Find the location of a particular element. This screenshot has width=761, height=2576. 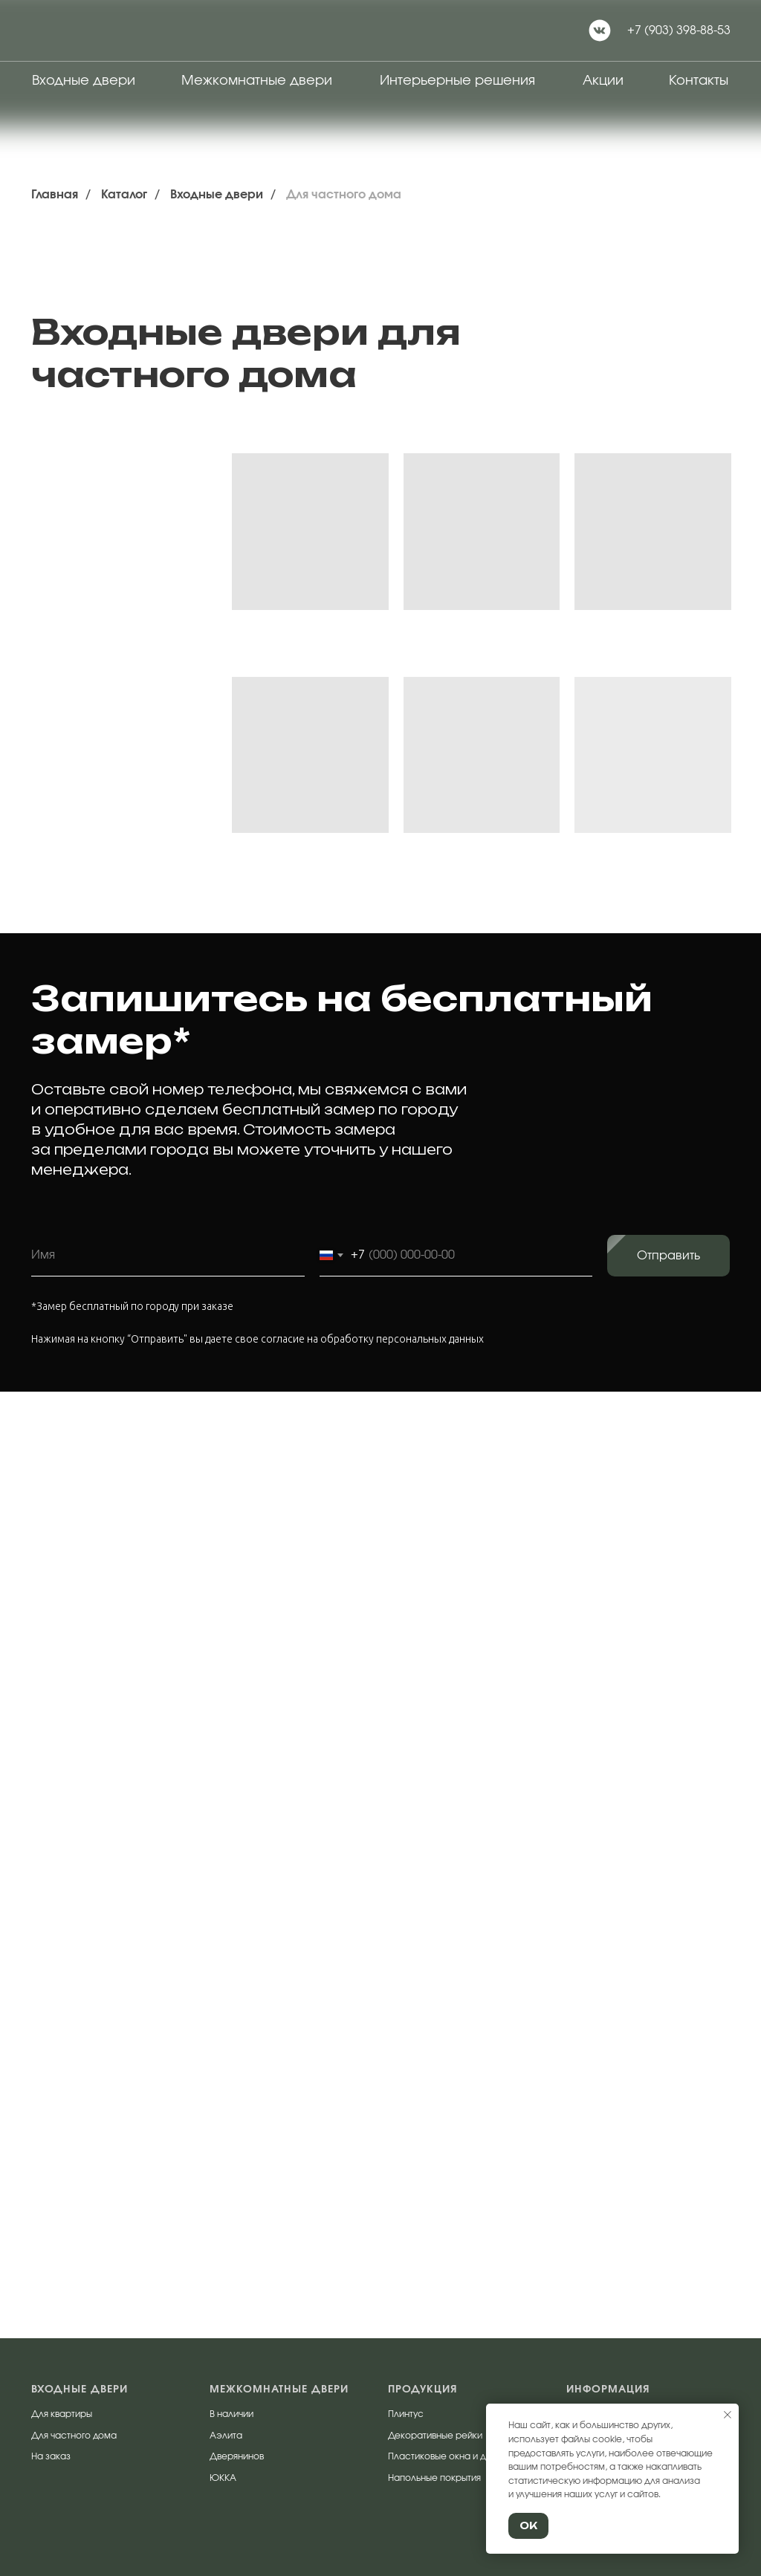

Декоративные рейки is located at coordinates (435, 2435).